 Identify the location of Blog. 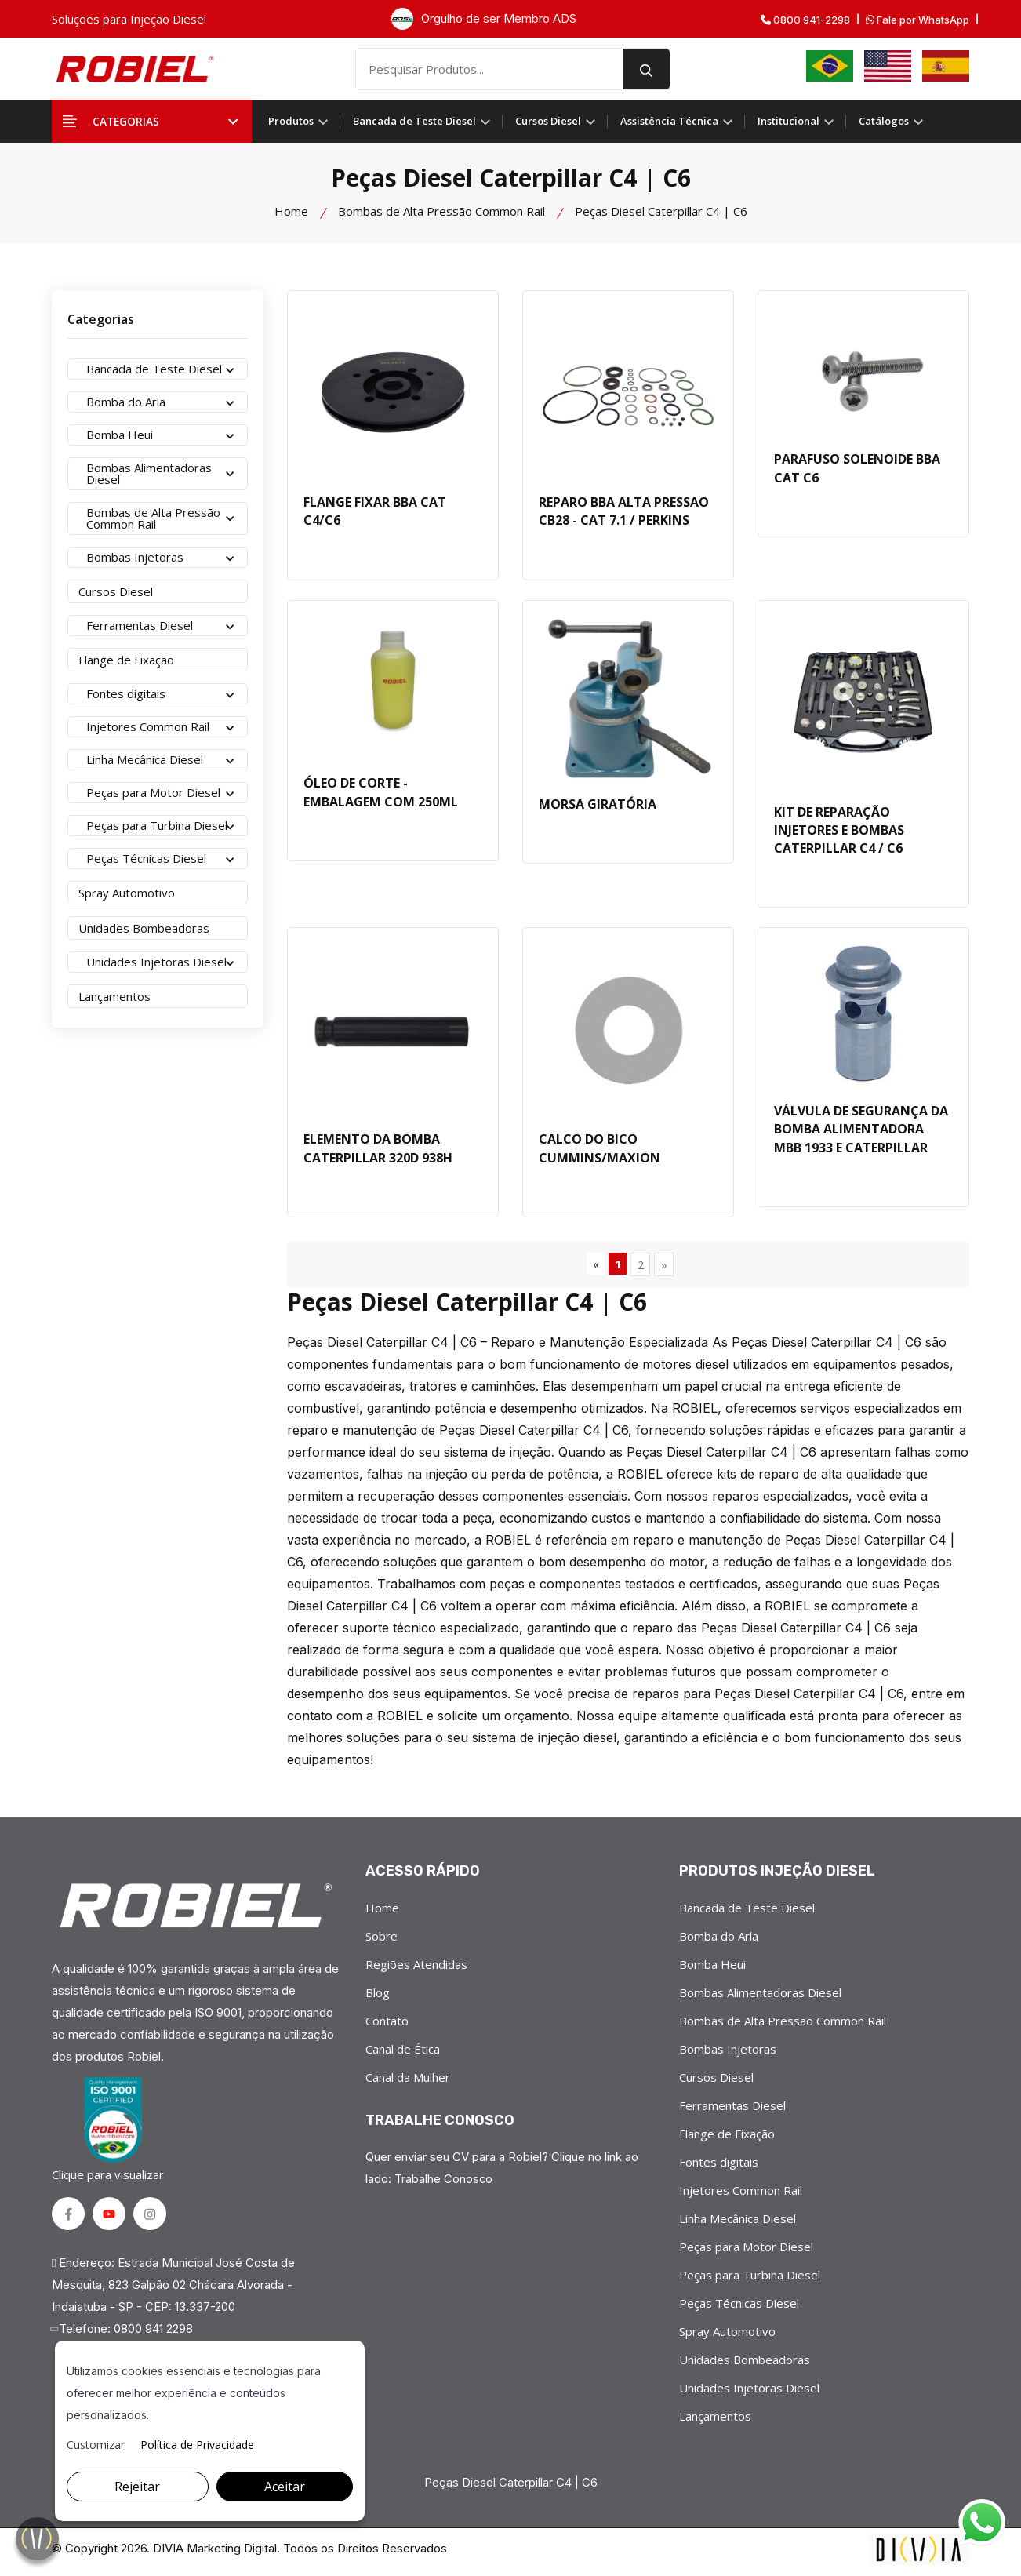
(377, 1997).